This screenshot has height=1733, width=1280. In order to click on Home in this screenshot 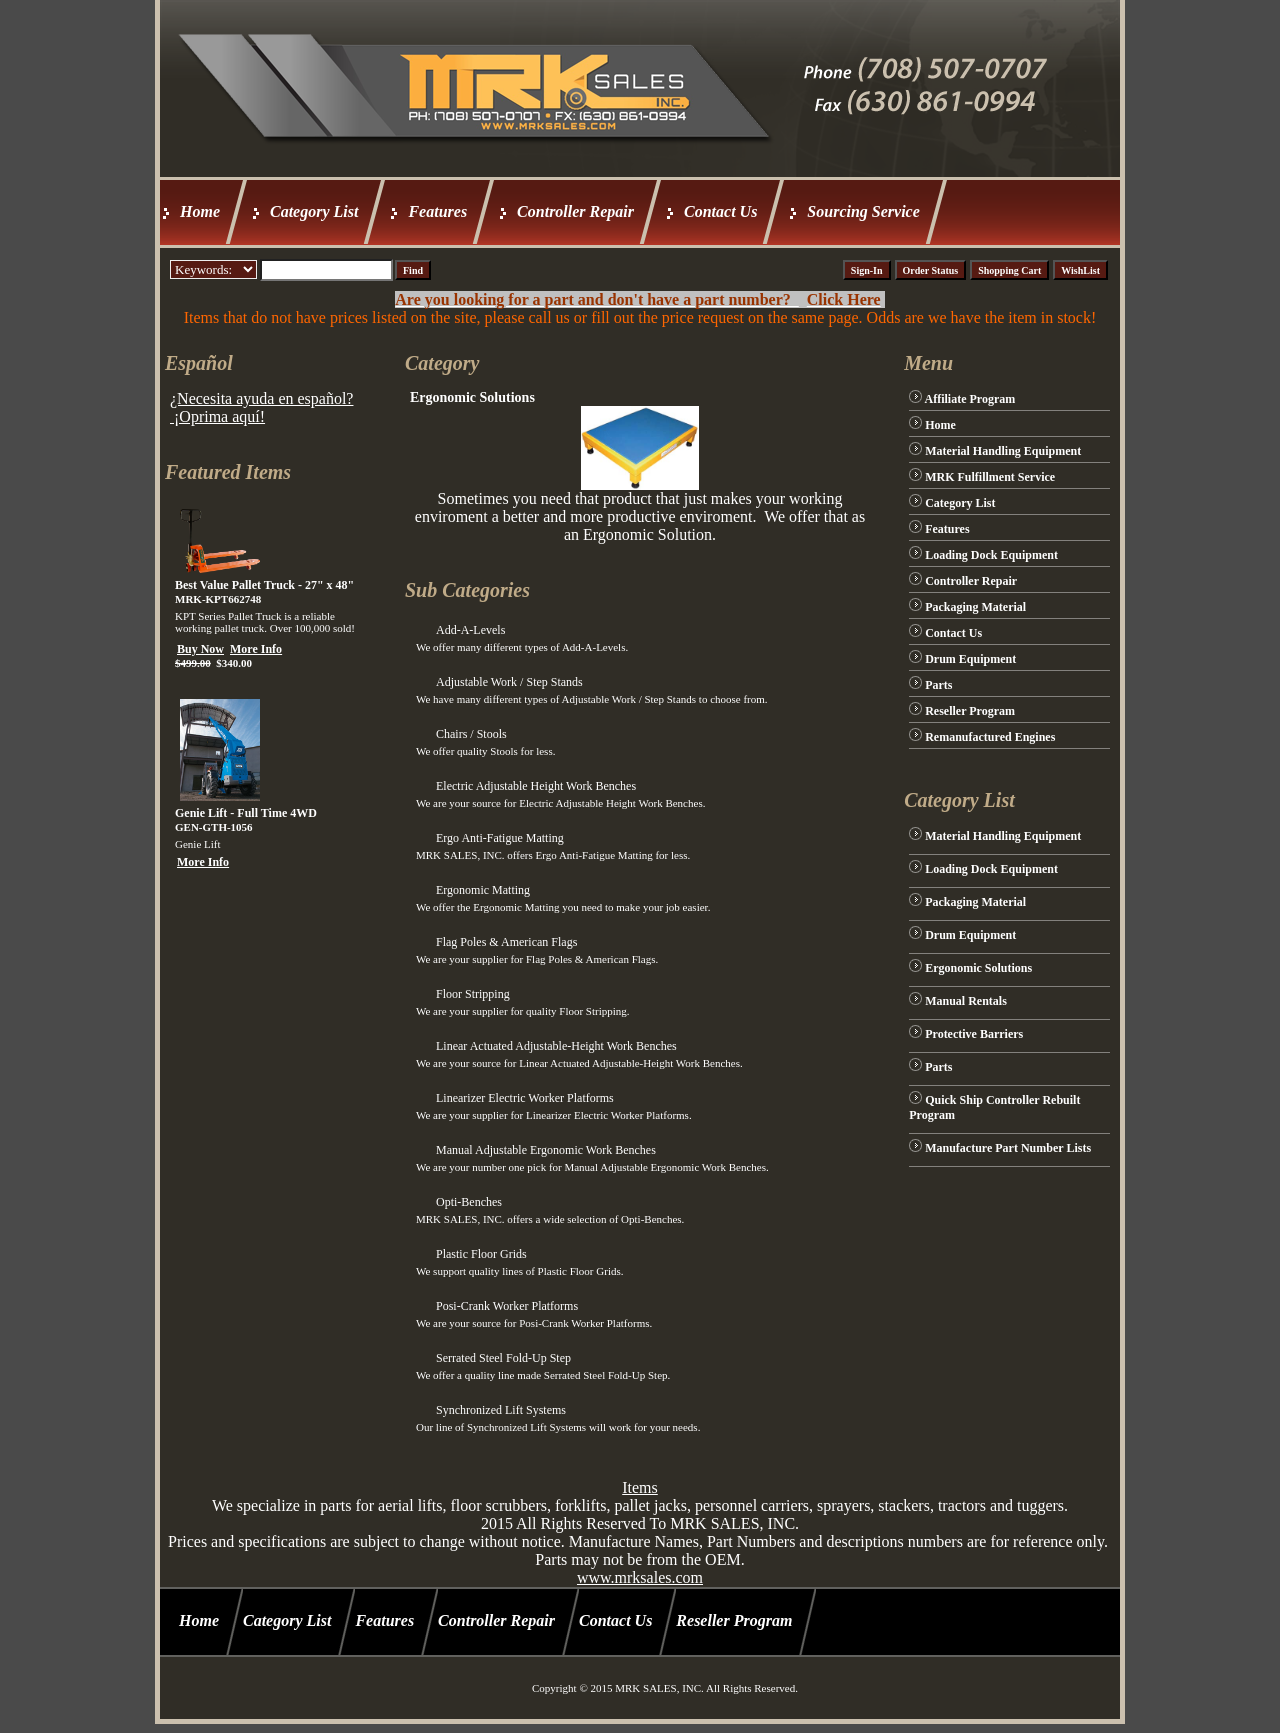, I will do `click(200, 211)`.